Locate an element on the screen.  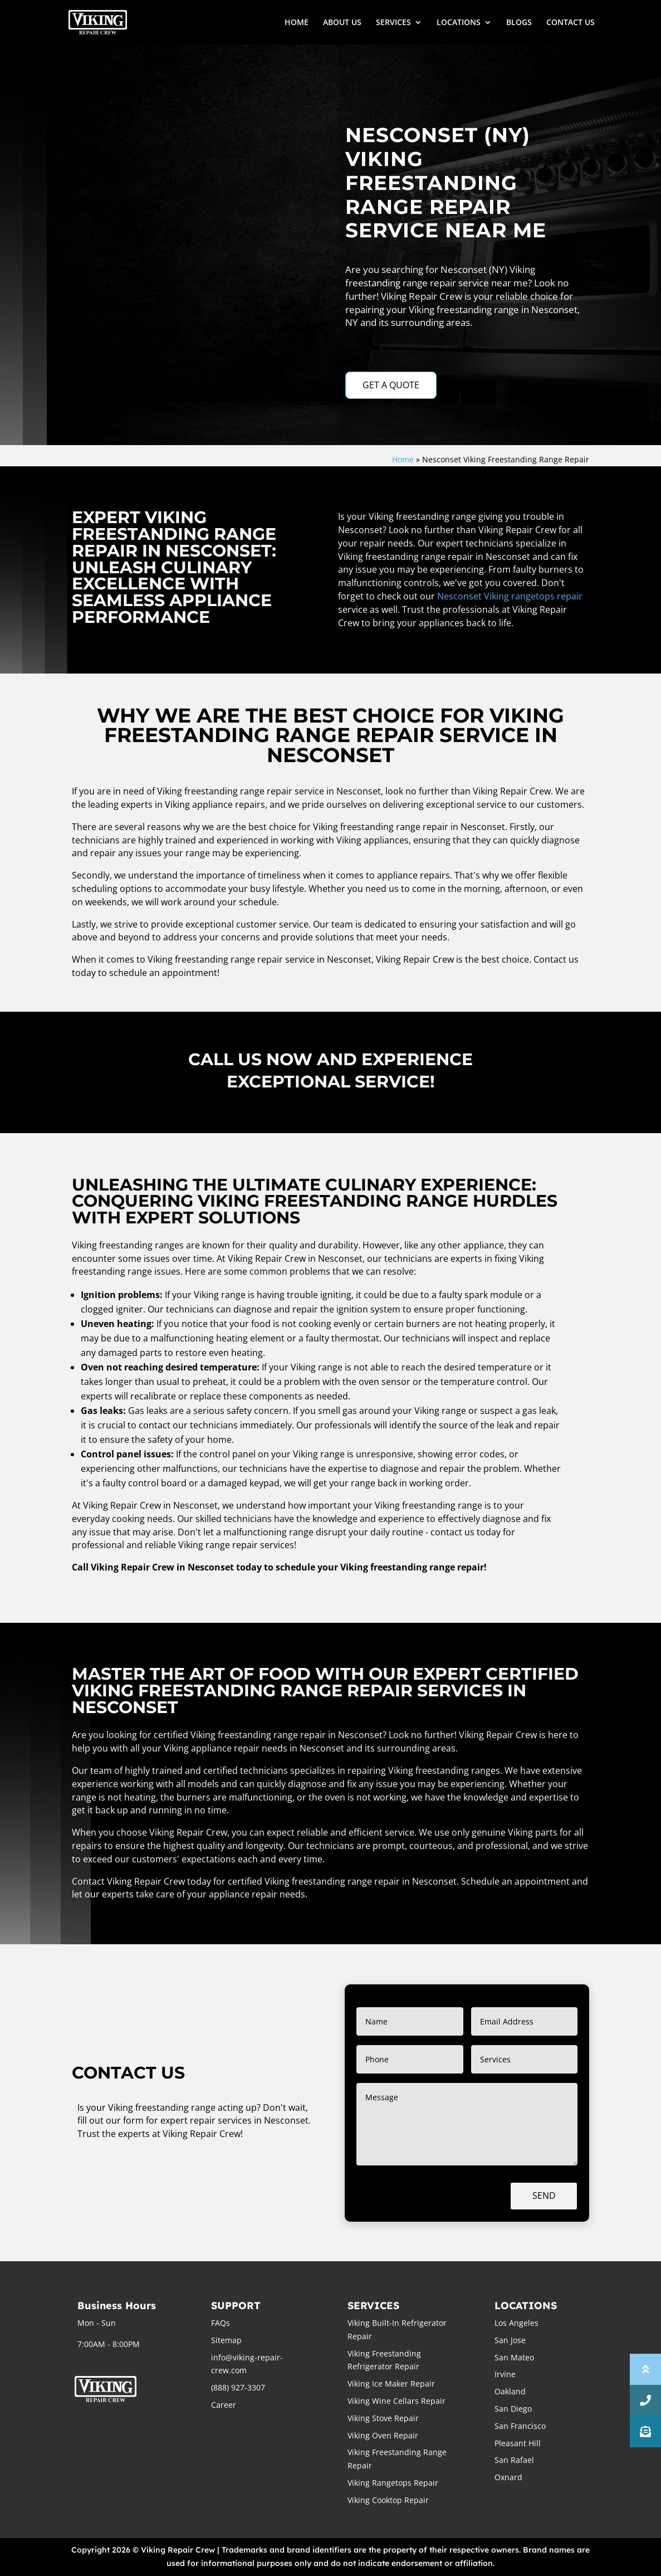
CONTACT US is located at coordinates (570, 22).